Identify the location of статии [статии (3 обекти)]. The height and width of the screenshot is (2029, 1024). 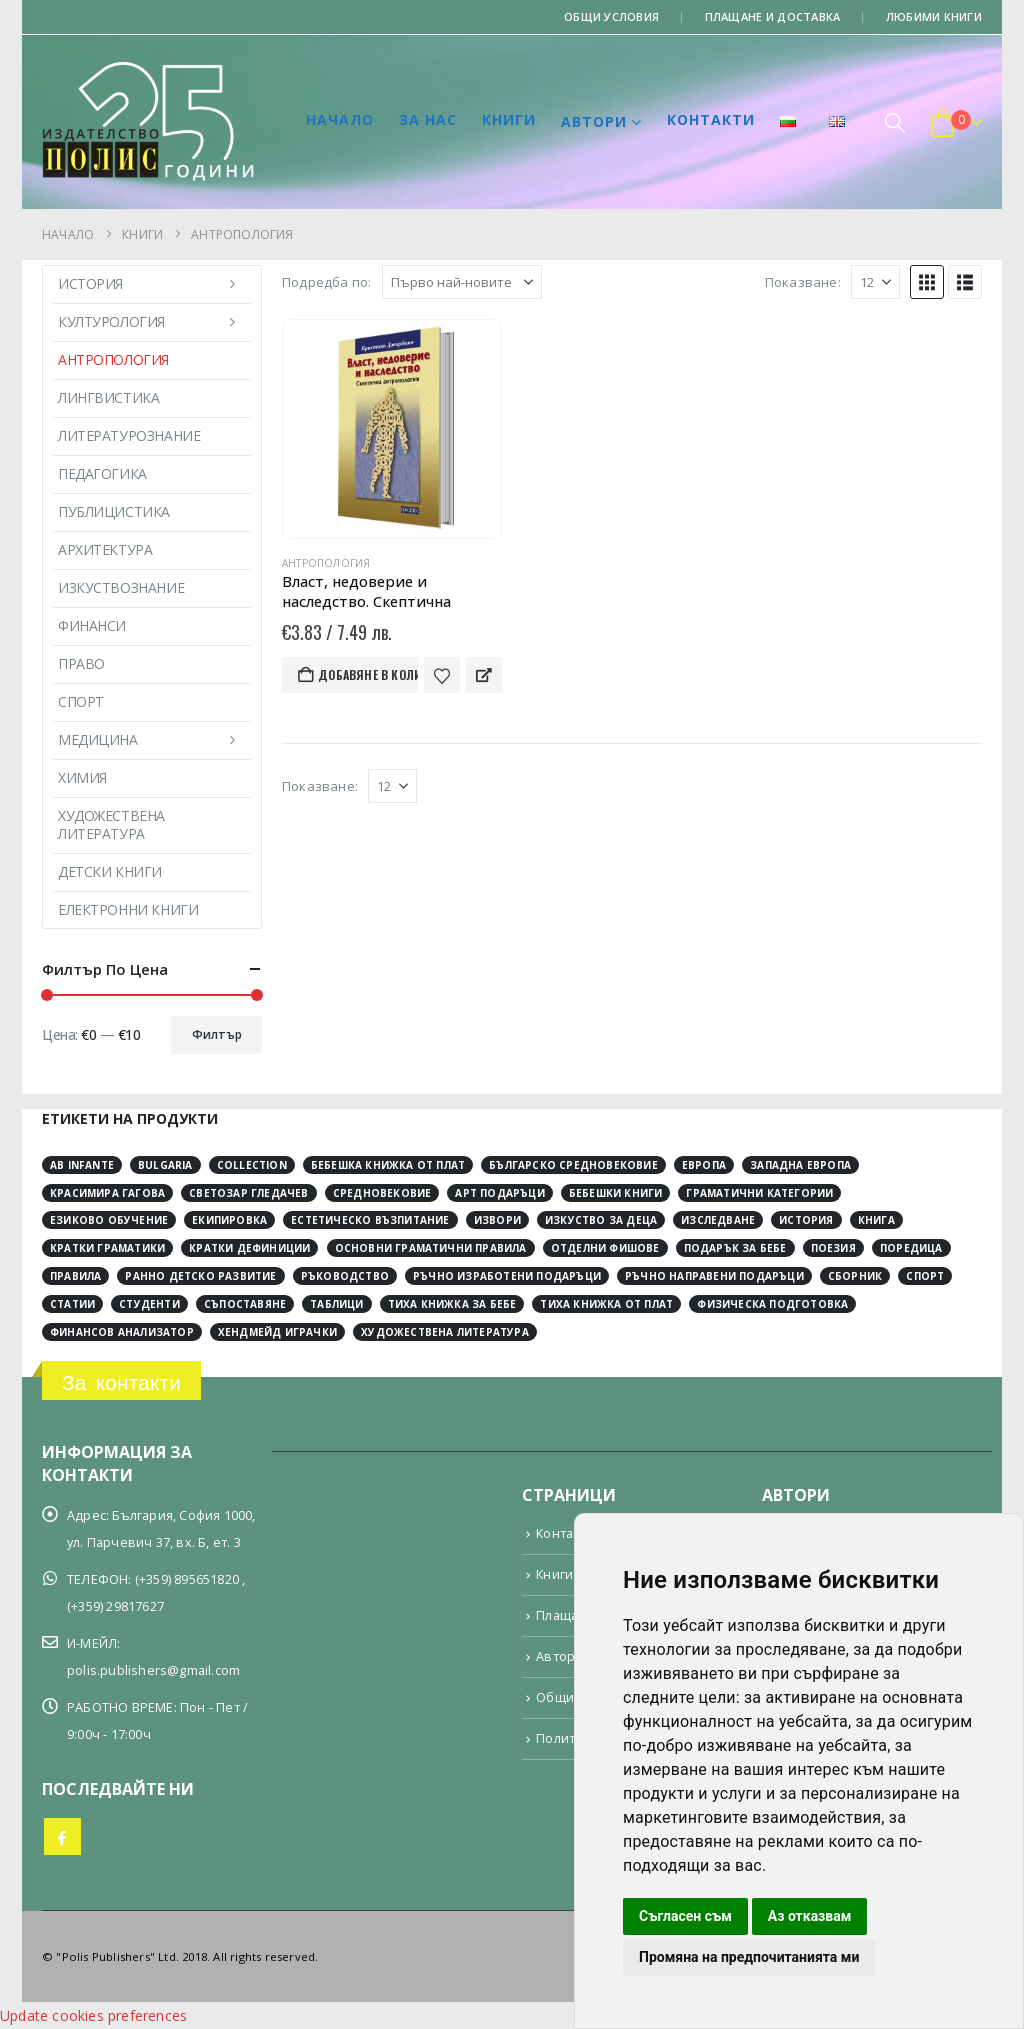
(72, 1304).